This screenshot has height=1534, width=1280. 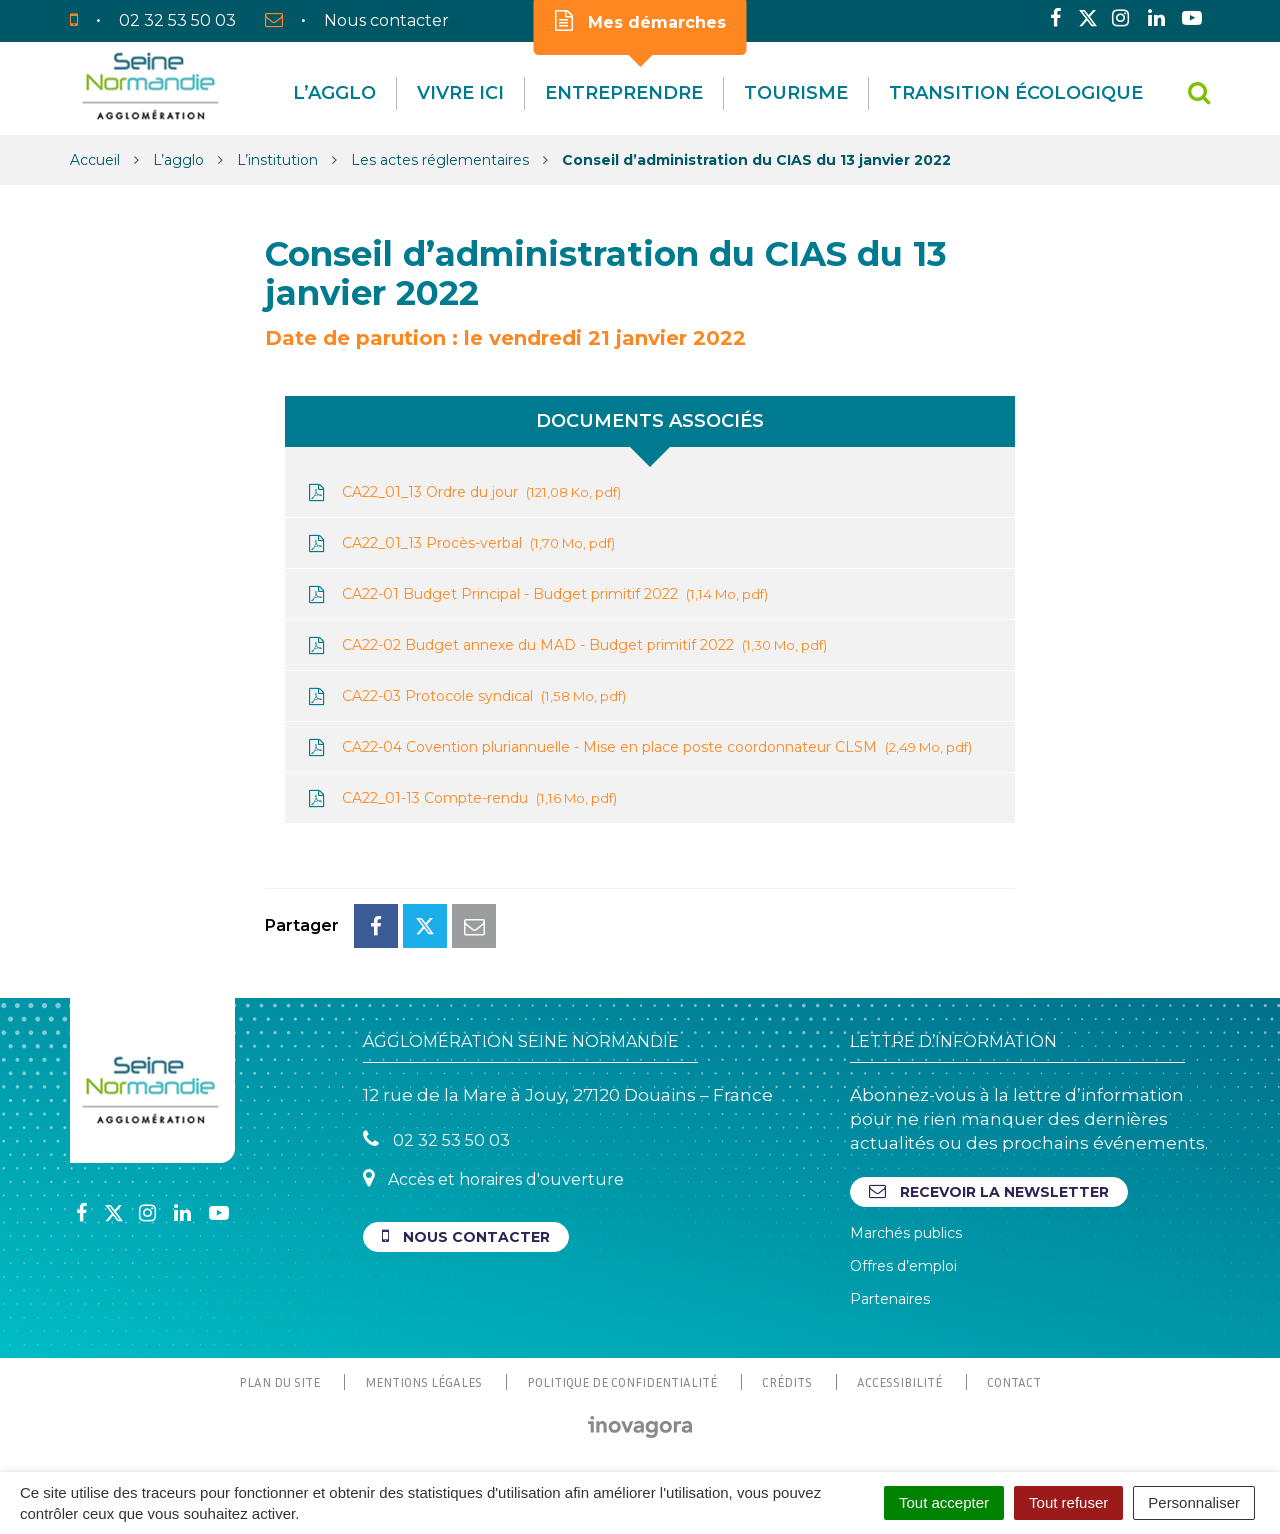 I want to click on L’agglo, so click(x=334, y=93).